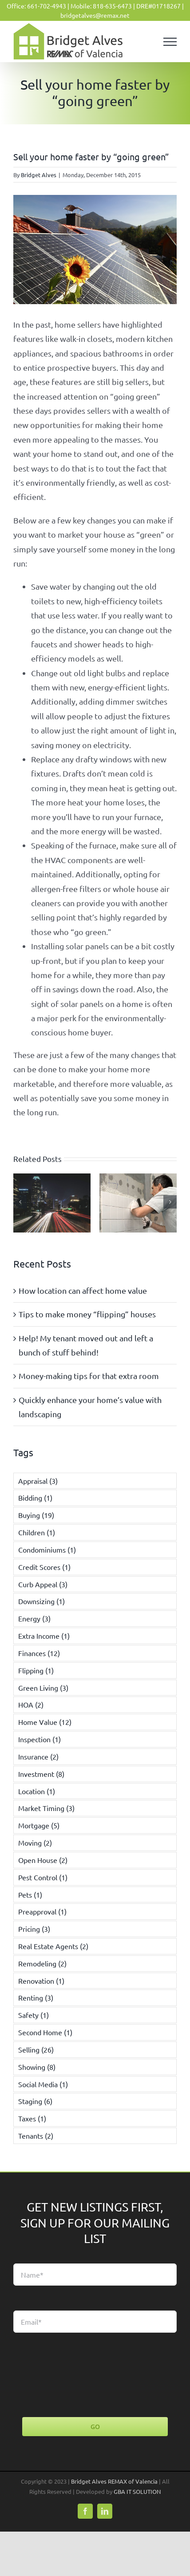 The width and height of the screenshot is (190, 2576). What do you see at coordinates (36, 1670) in the screenshot?
I see `Flipping [Flipping (1 item)]` at bounding box center [36, 1670].